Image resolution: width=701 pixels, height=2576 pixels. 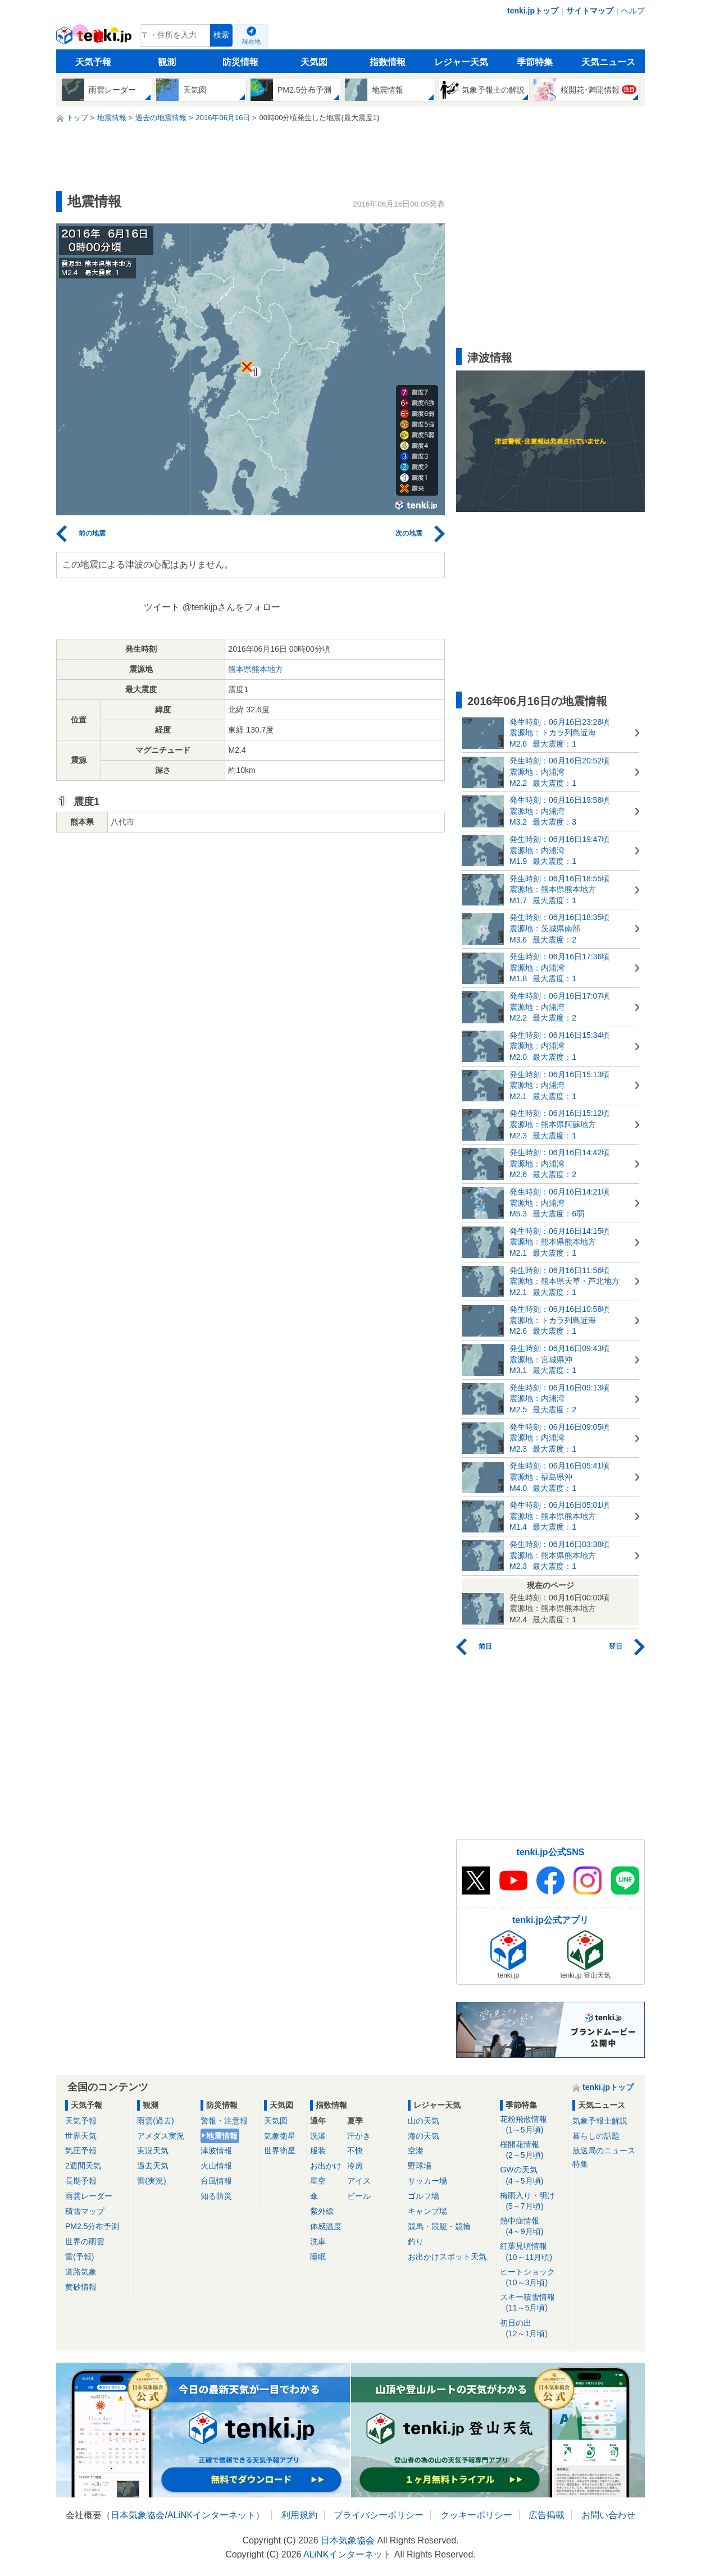 I want to click on 海の天気, so click(x=423, y=2135).